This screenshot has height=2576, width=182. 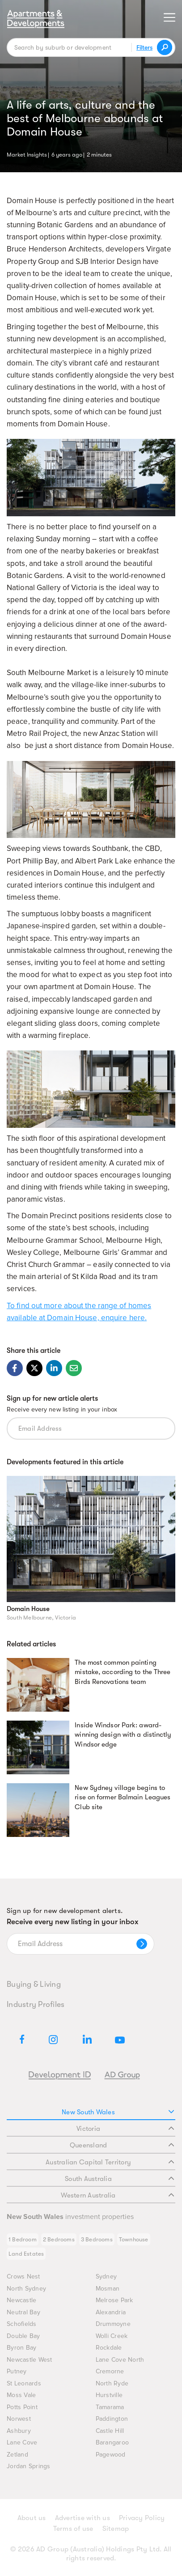 What do you see at coordinates (142, 2518) in the screenshot?
I see `Privacy Policy` at bounding box center [142, 2518].